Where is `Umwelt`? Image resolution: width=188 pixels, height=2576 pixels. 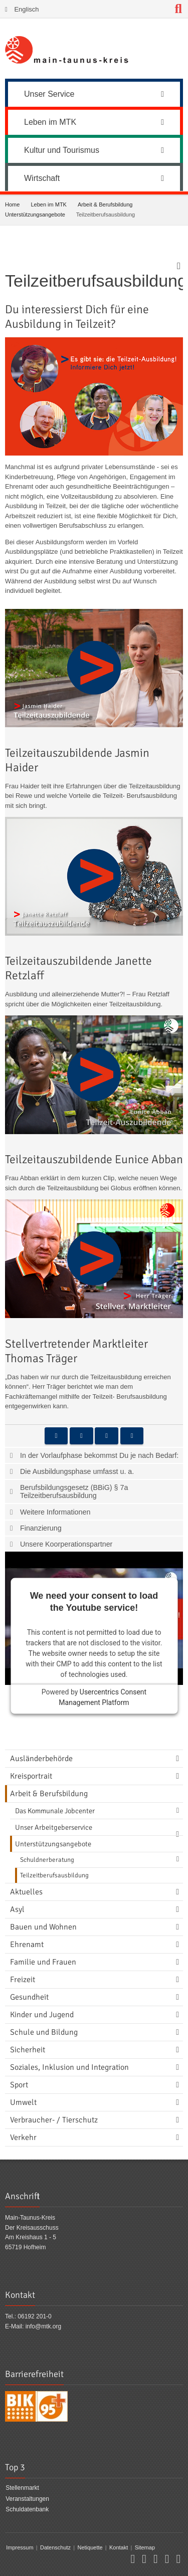 Umwelt is located at coordinates (23, 2102).